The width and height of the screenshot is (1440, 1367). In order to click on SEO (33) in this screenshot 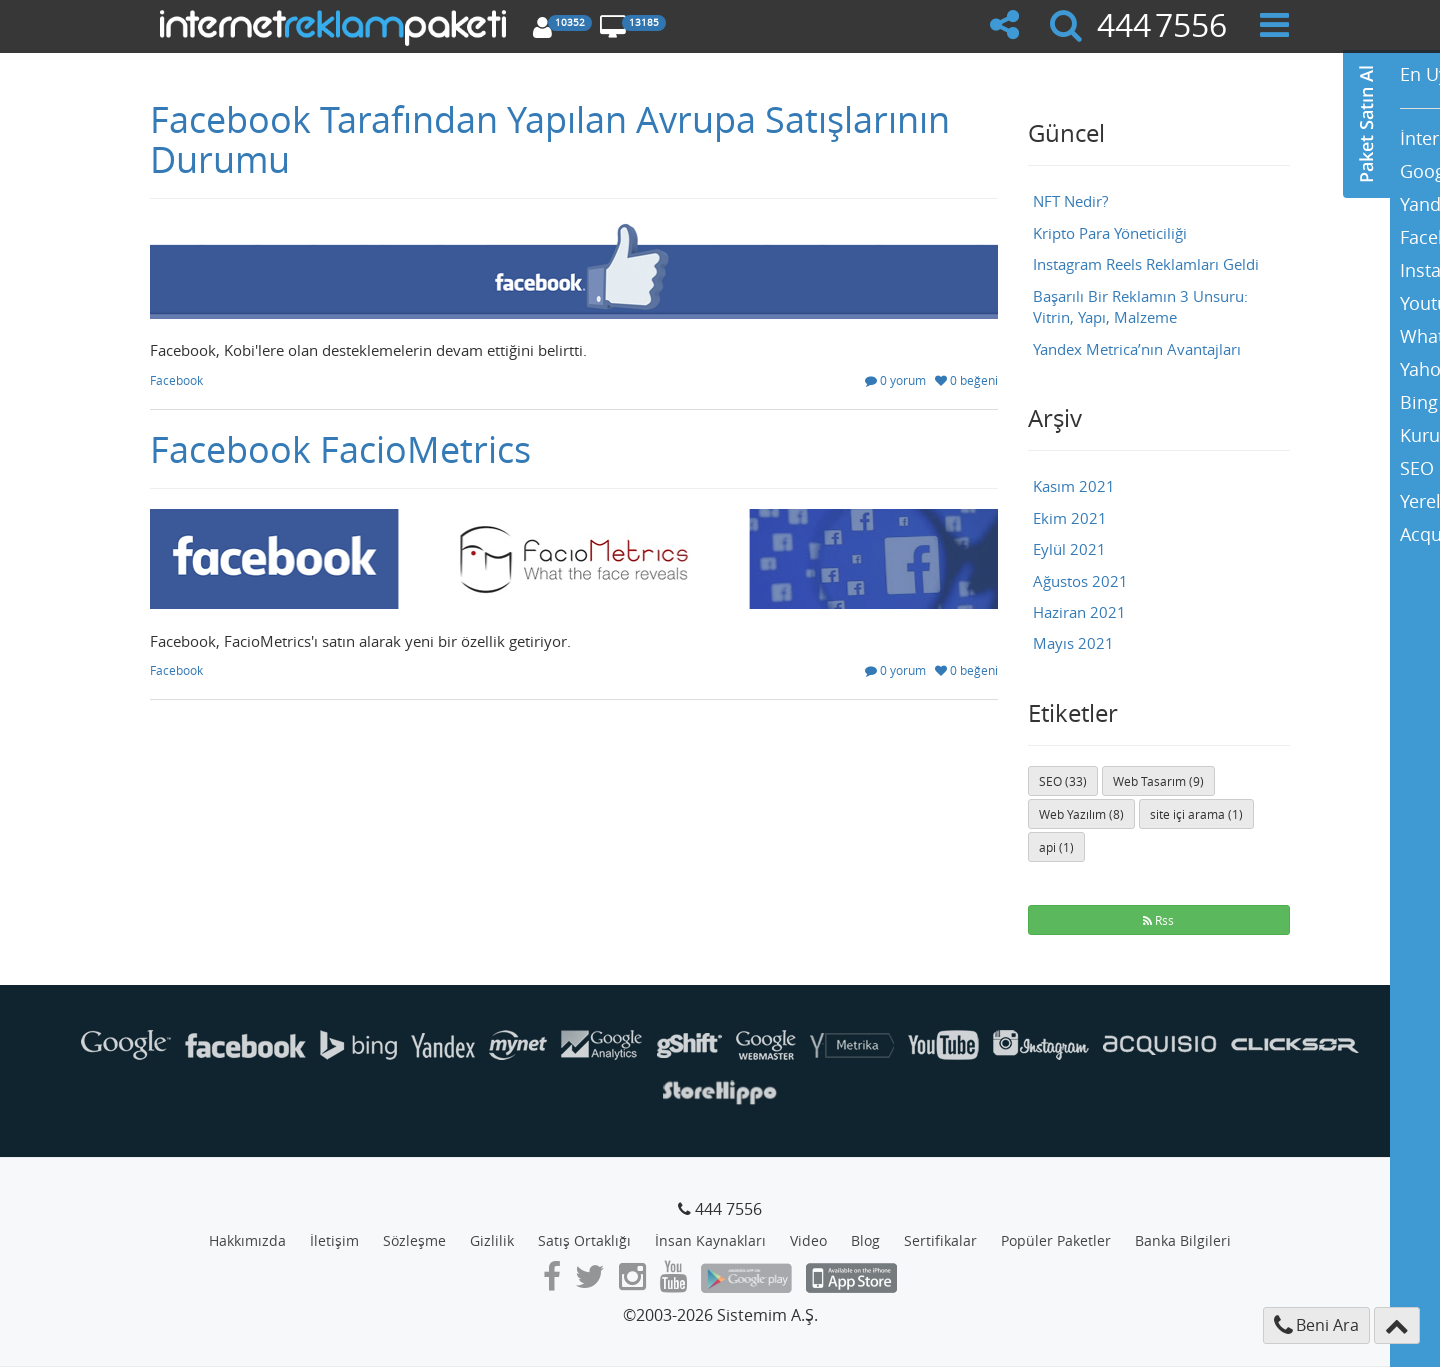, I will do `click(1063, 781)`.